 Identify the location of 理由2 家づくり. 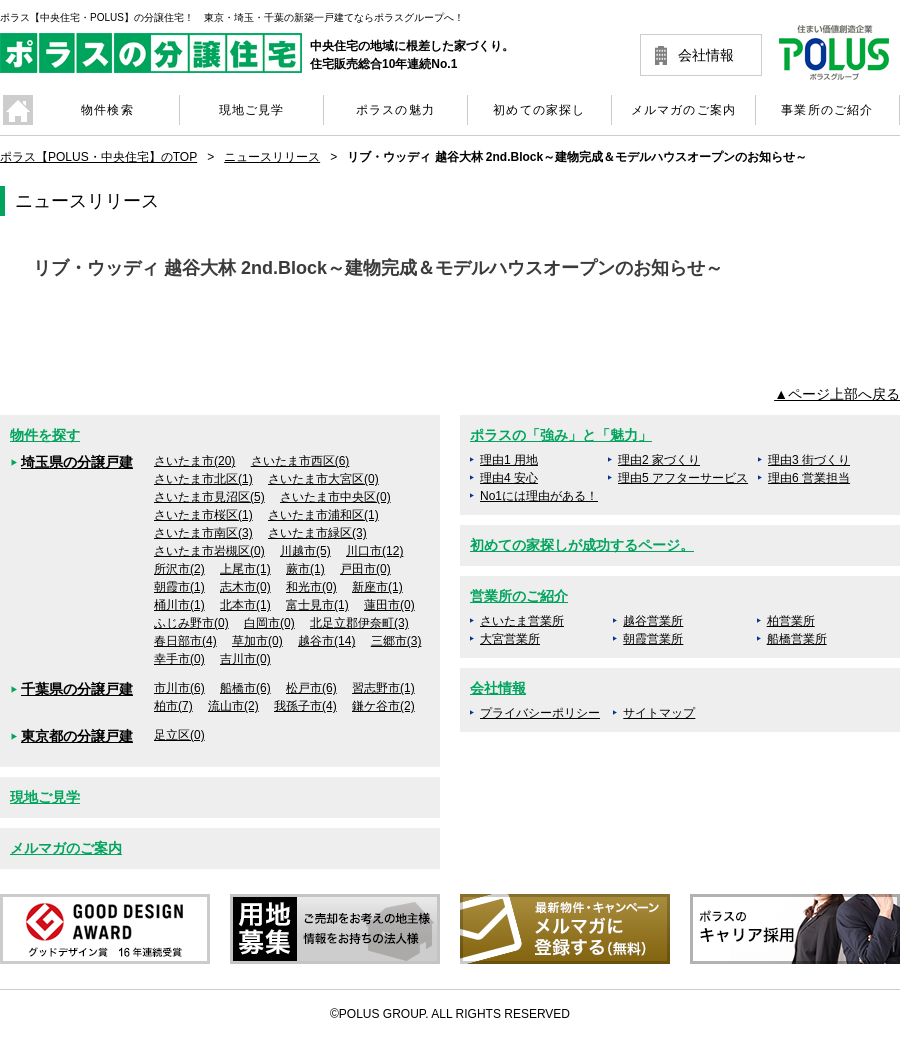
(659, 460).